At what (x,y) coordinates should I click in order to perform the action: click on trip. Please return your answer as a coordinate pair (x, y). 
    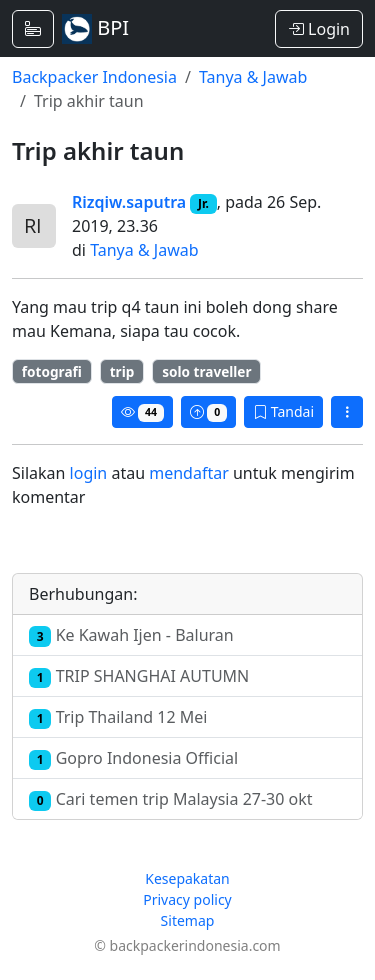
    Looking at the image, I should click on (122, 371).